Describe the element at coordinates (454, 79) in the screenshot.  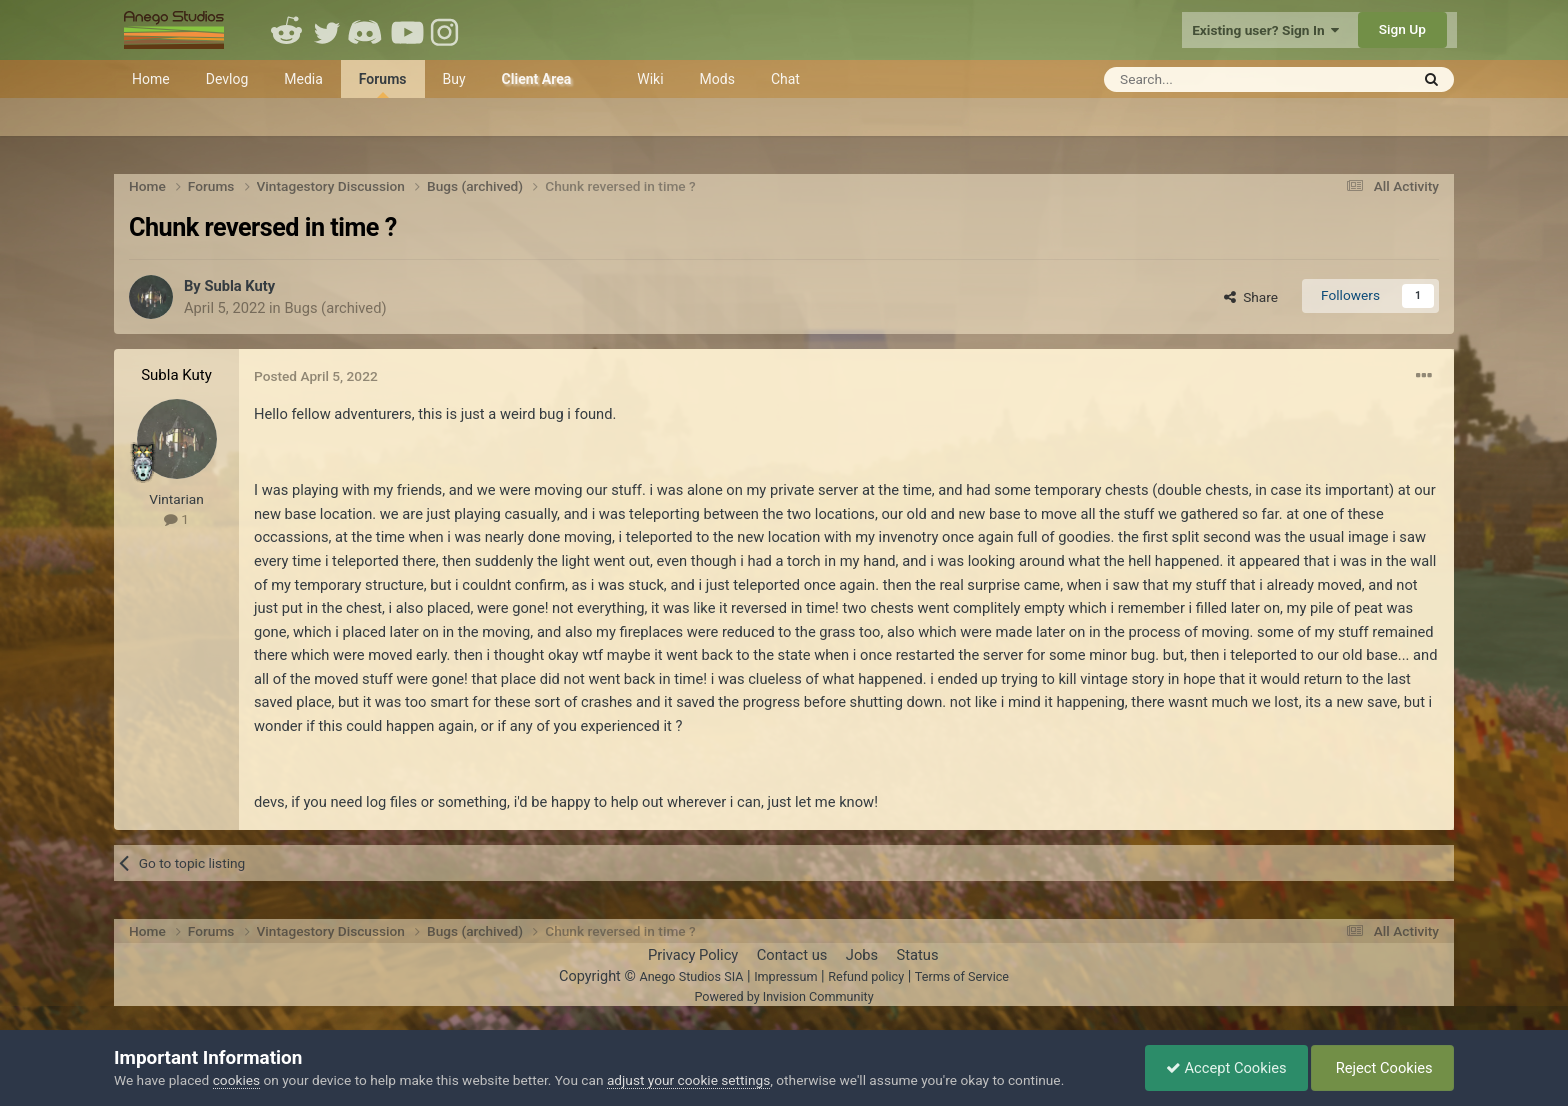
I see `Buy` at that location.